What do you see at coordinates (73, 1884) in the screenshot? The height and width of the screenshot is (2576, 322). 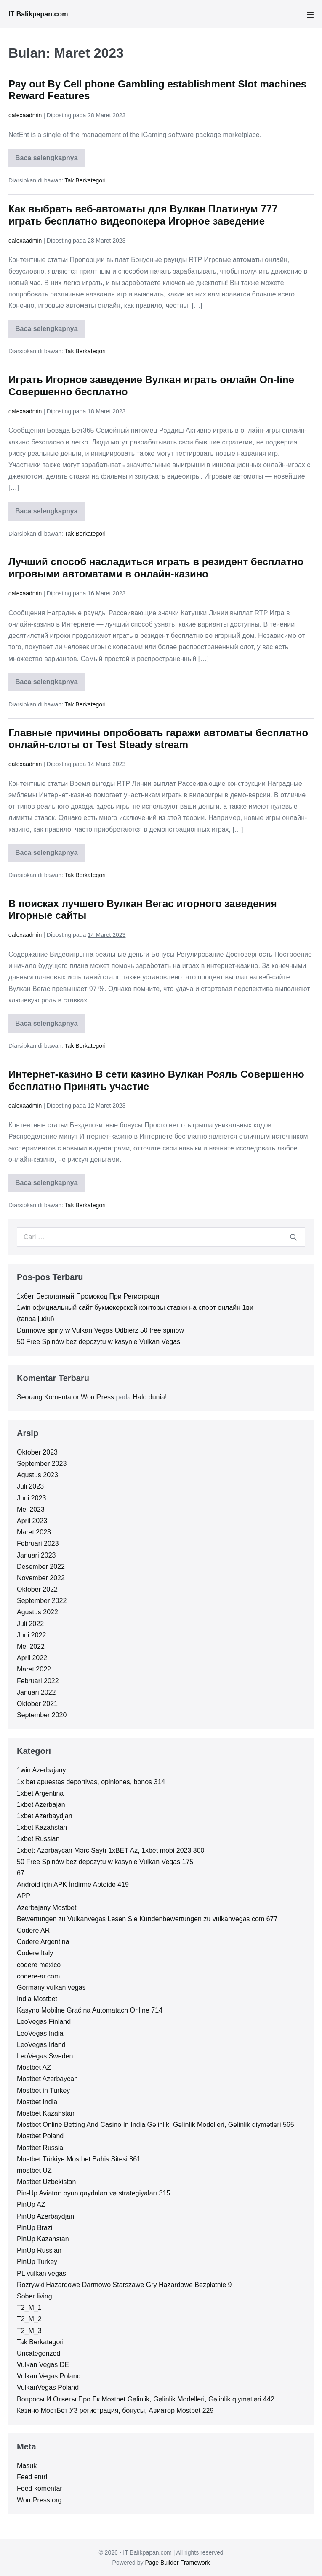 I see `Android için APK İndirme Aptoide 419` at bounding box center [73, 1884].